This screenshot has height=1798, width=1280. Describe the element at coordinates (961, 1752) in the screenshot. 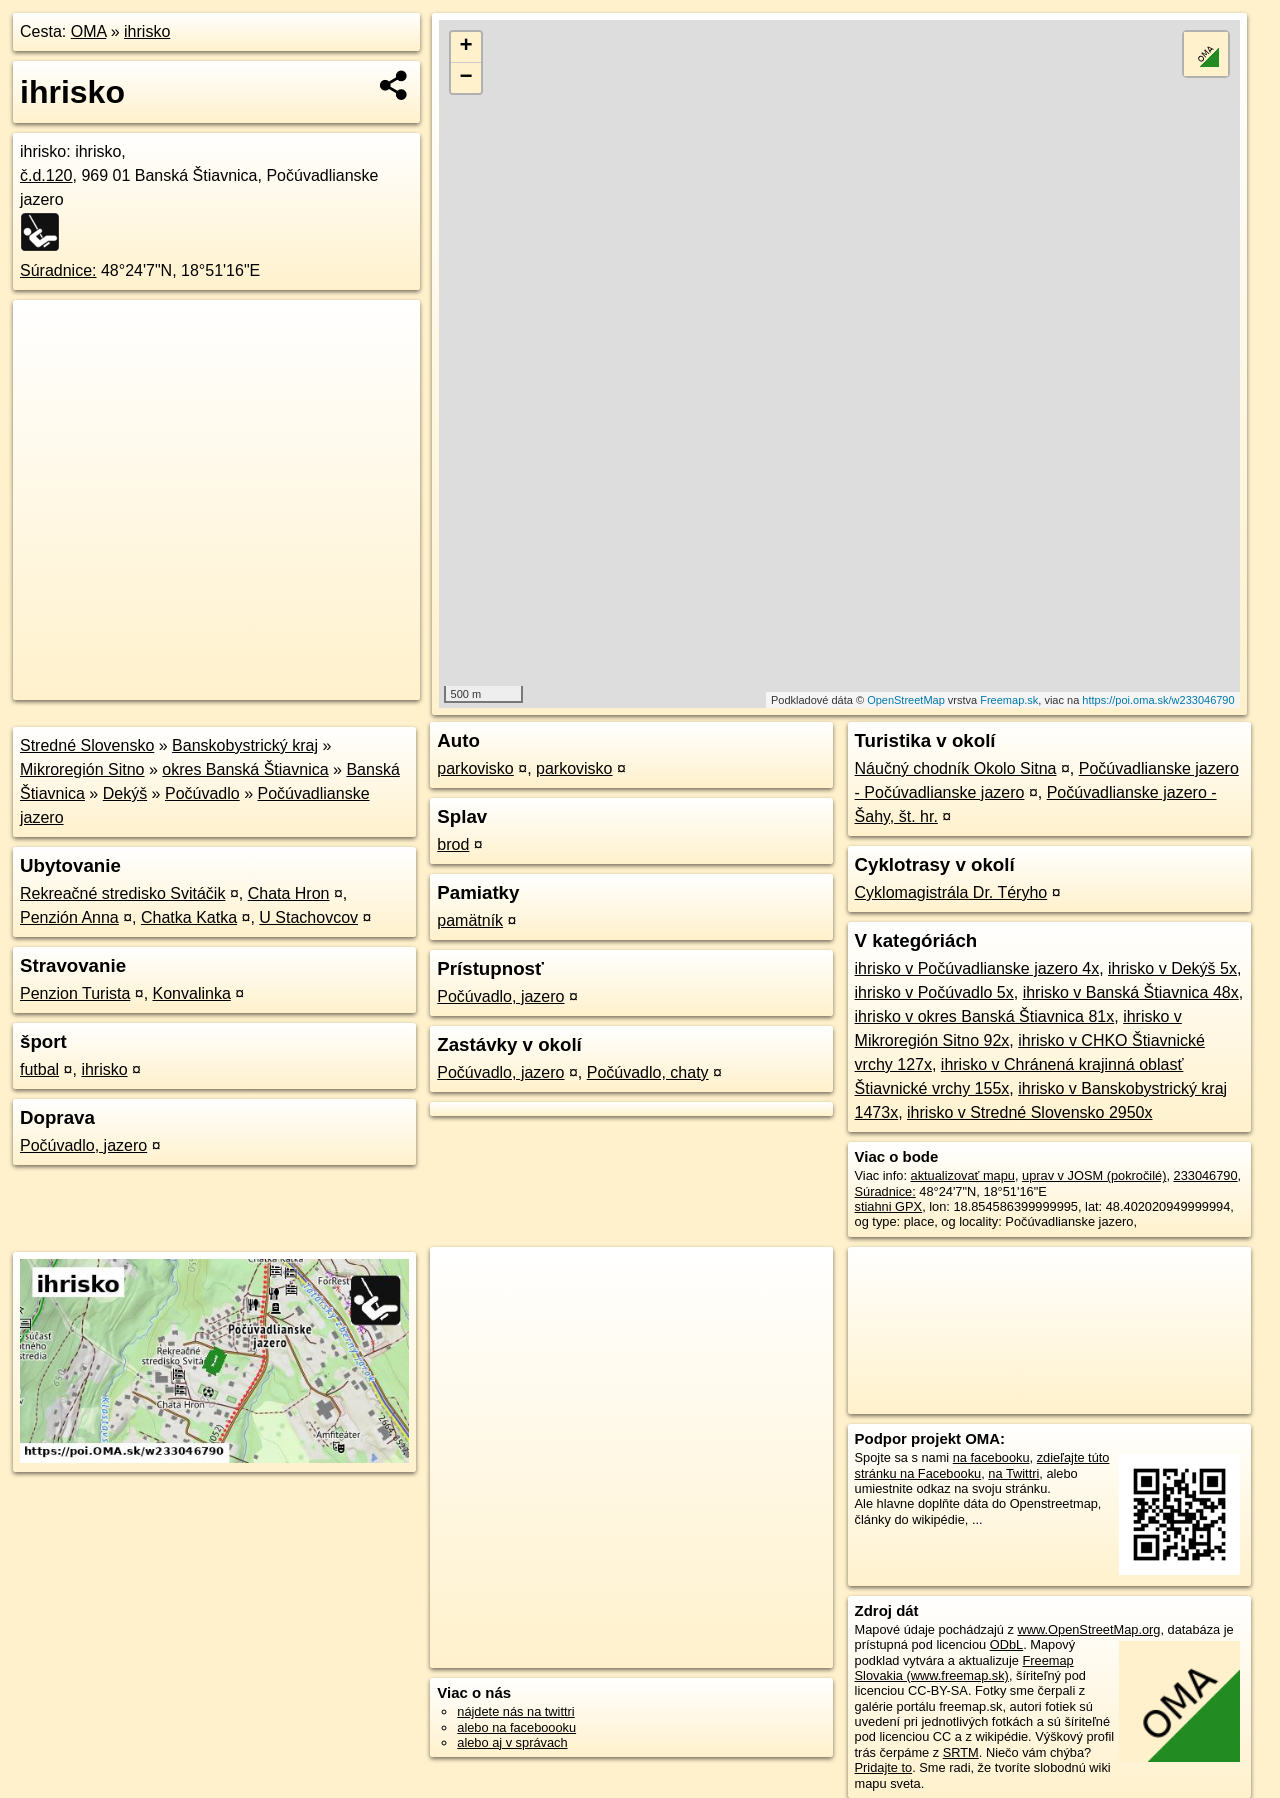

I see `SRTM` at that location.